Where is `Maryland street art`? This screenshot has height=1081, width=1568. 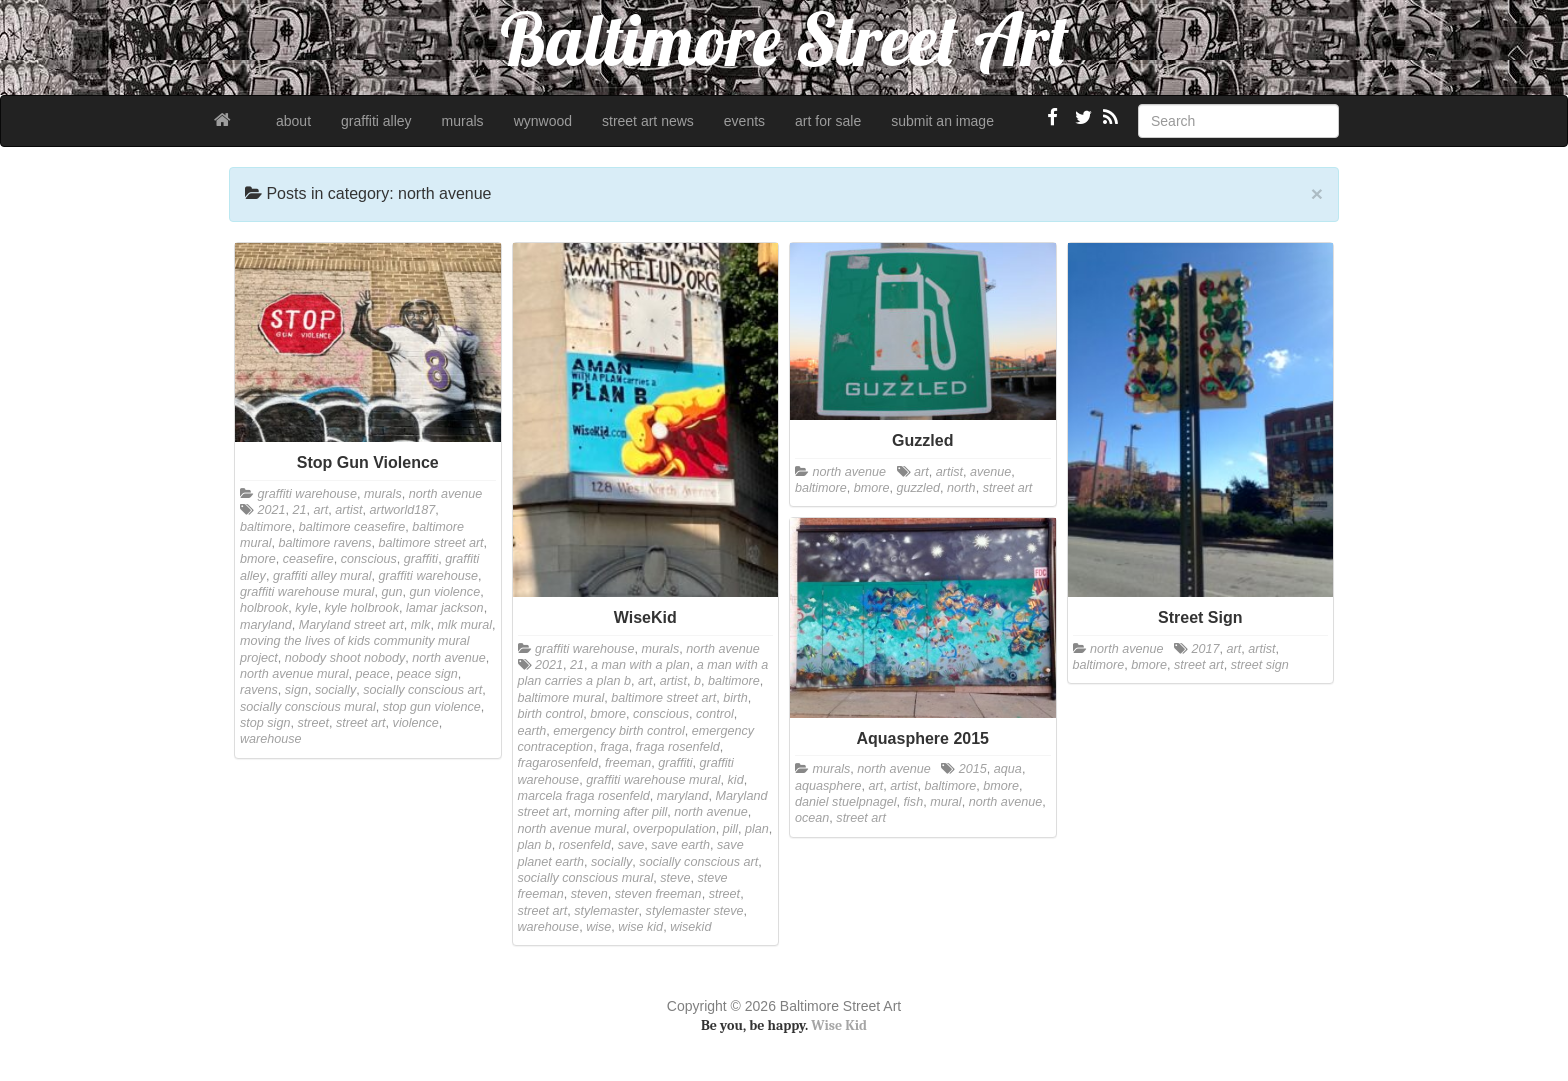 Maryland street art is located at coordinates (351, 625).